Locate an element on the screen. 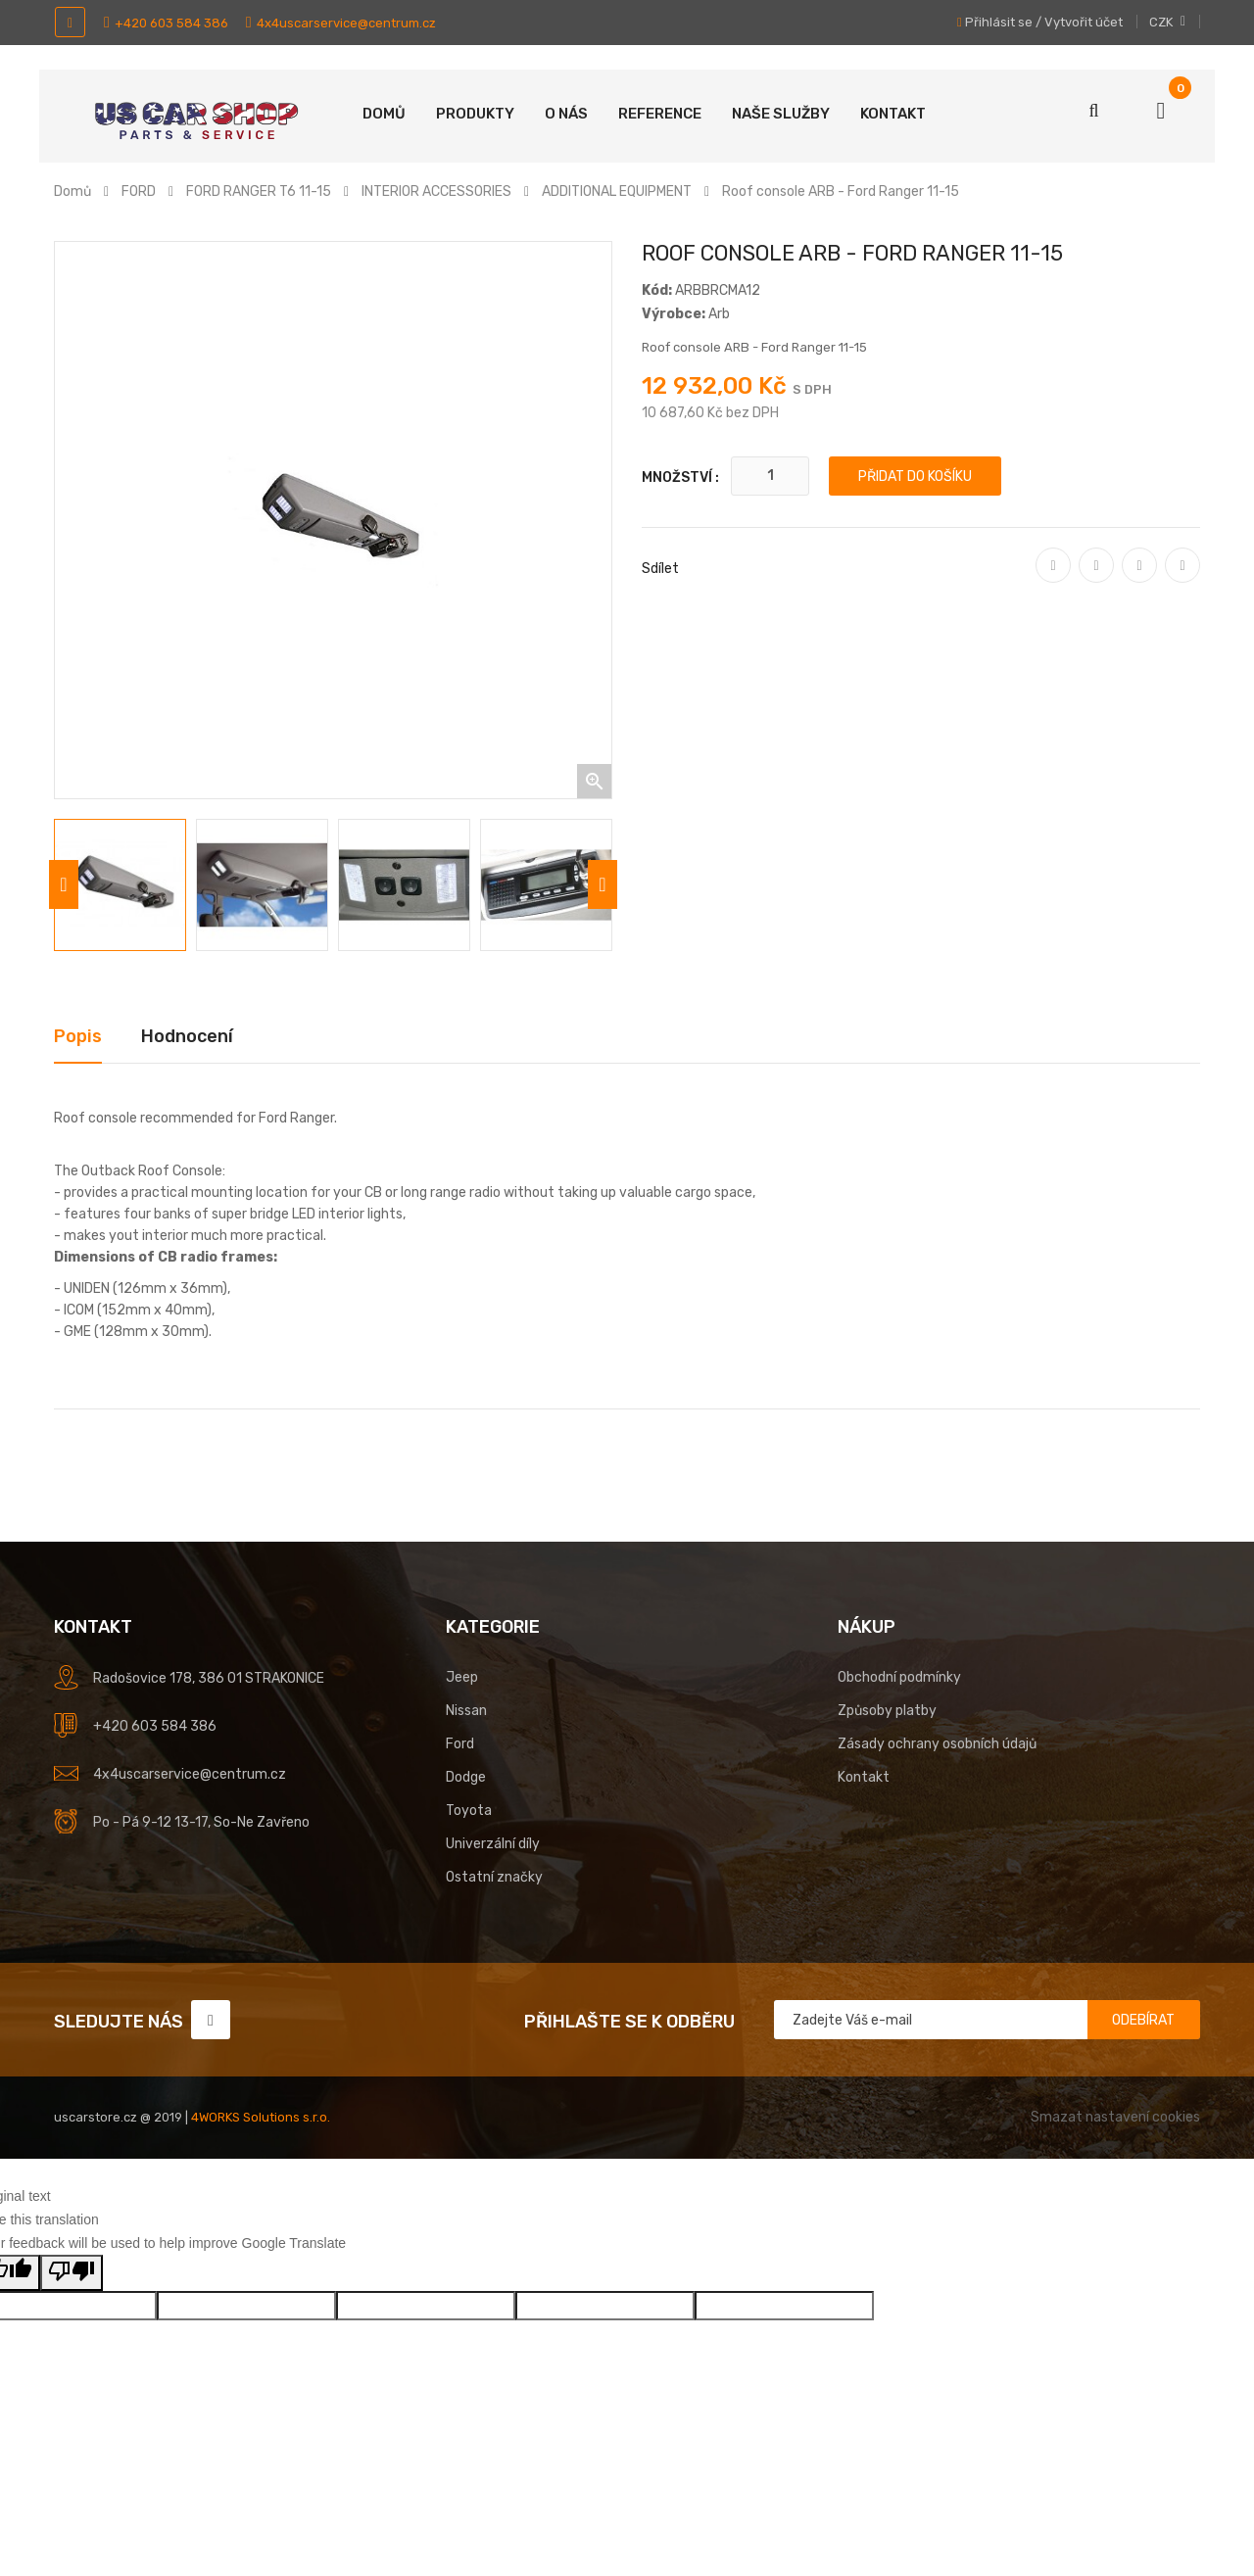 This screenshot has width=1254, height=2576. Odebírat is located at coordinates (1143, 2020).